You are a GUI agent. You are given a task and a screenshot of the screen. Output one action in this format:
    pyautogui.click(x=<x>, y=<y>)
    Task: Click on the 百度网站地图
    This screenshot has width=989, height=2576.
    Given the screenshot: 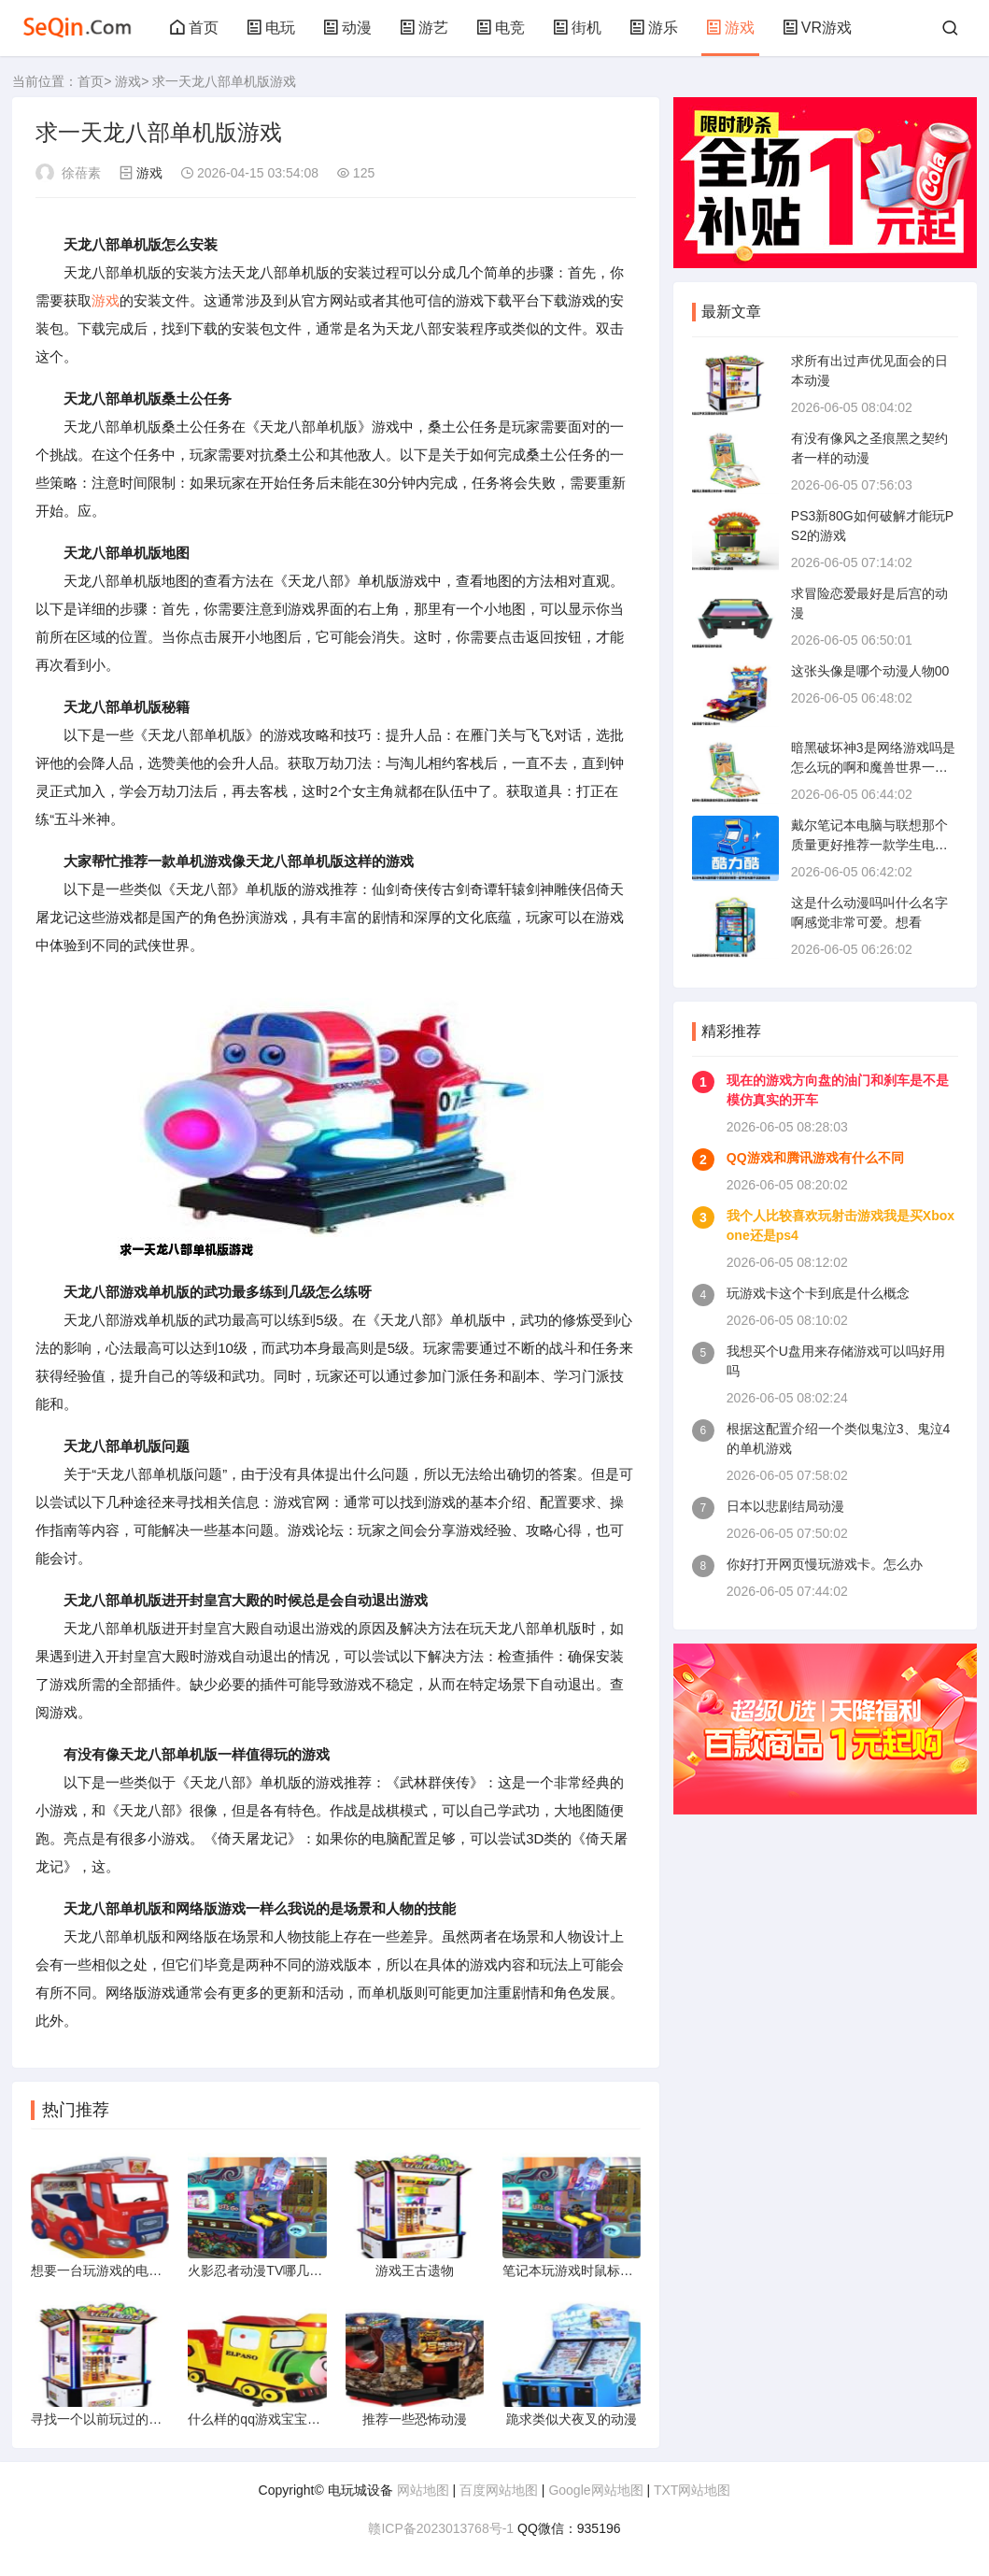 What is the action you would take?
    pyautogui.click(x=498, y=2490)
    